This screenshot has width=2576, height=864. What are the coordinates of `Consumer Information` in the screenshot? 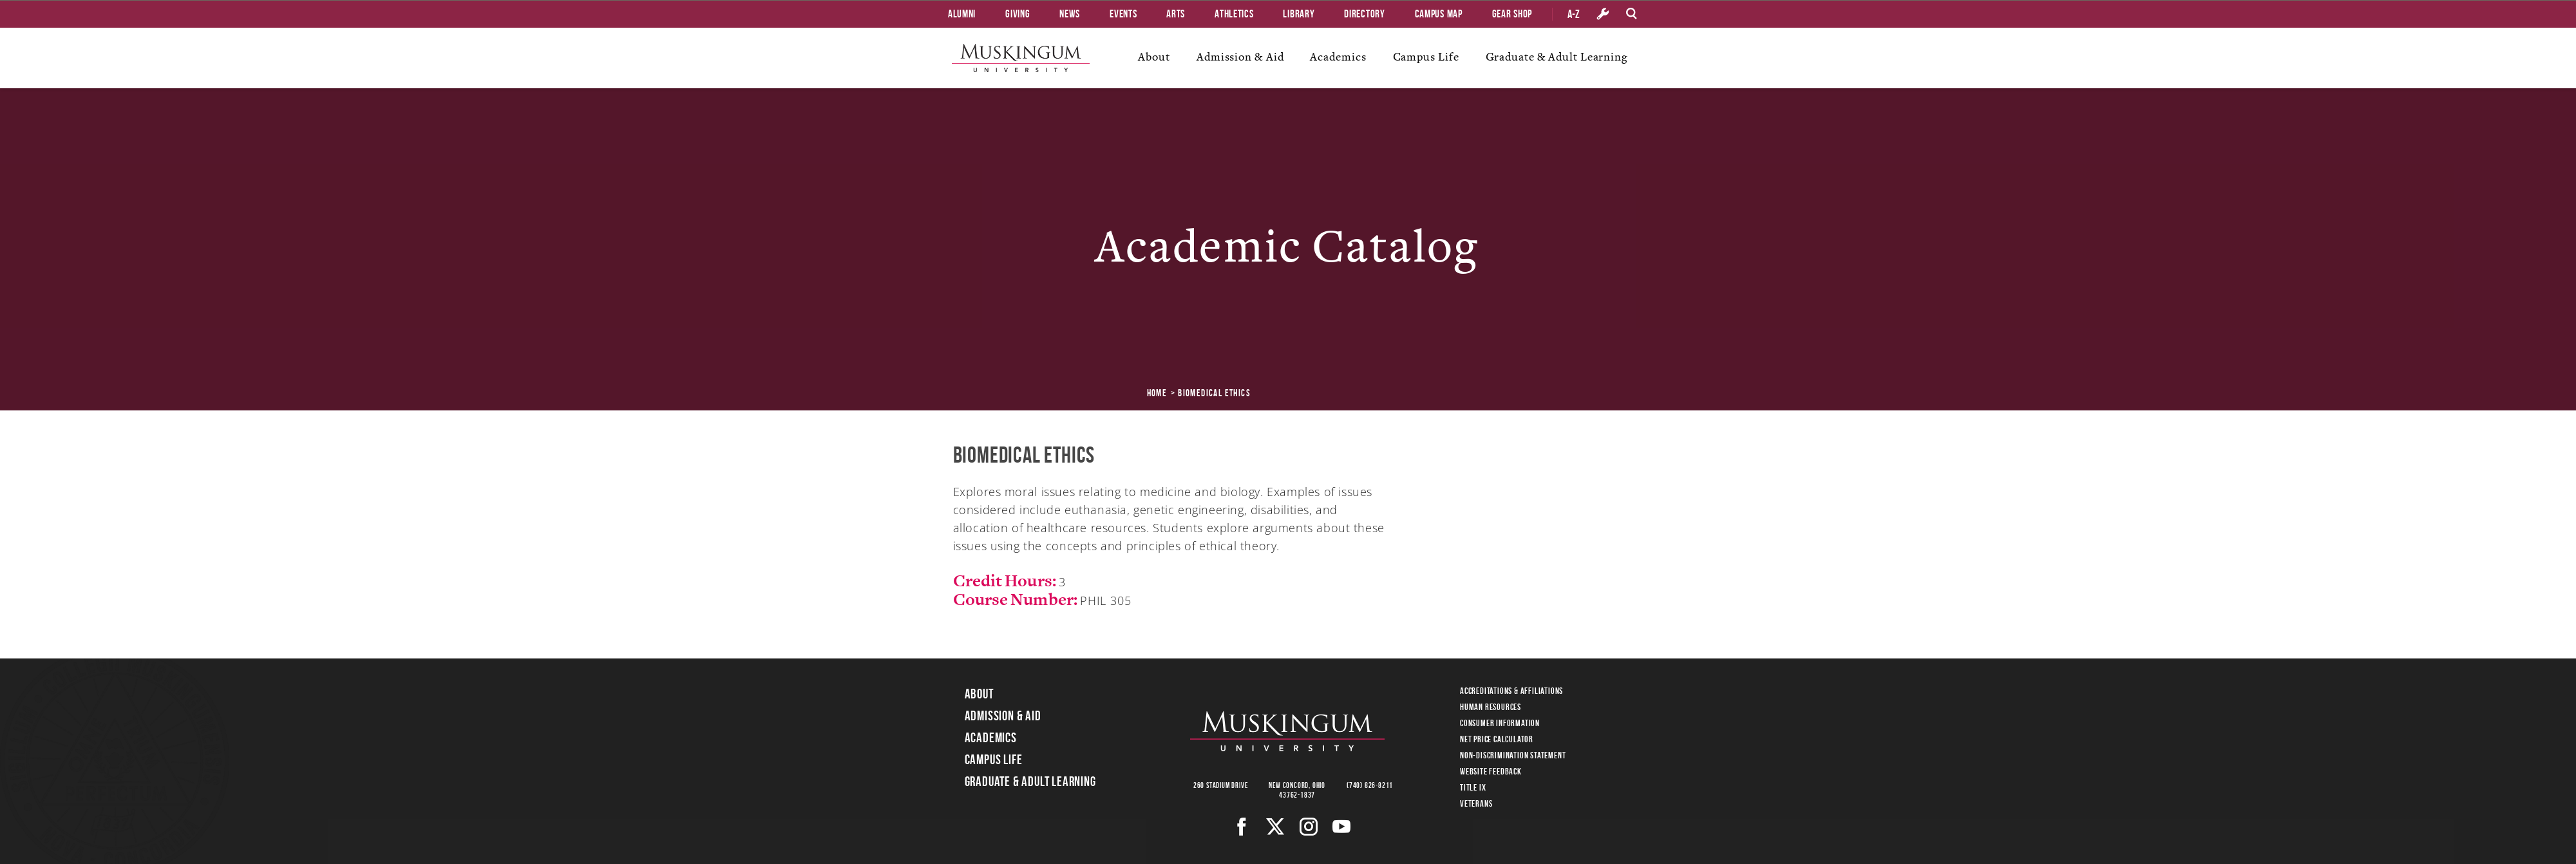 It's located at (1500, 723).